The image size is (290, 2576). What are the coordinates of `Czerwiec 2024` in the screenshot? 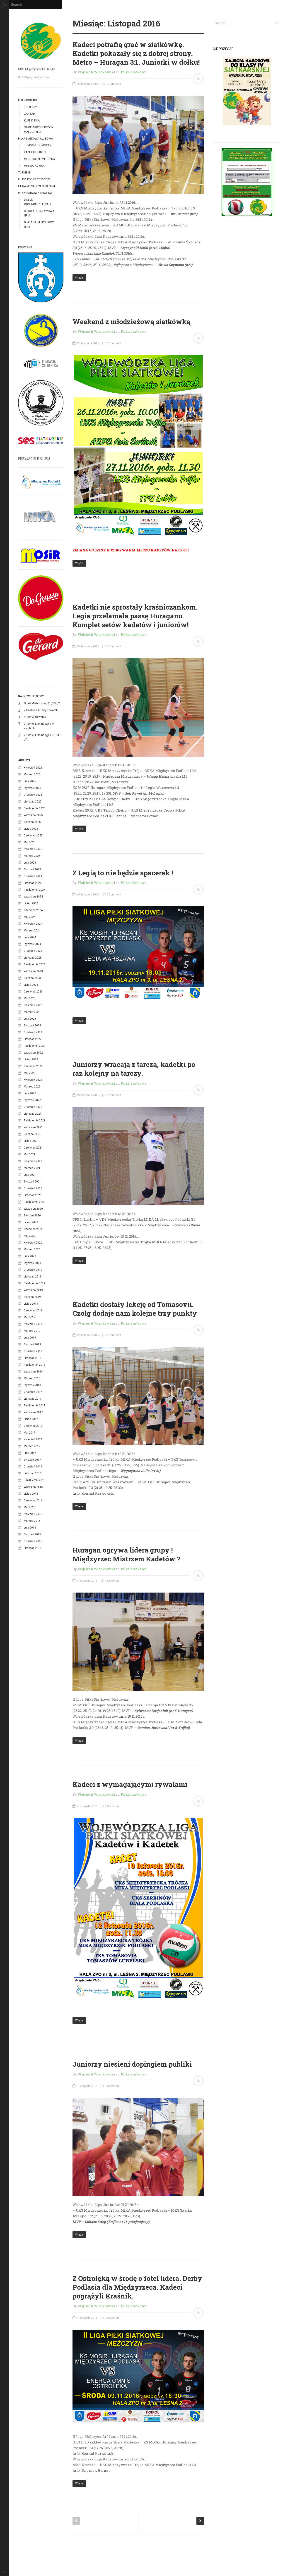 It's located at (33, 910).